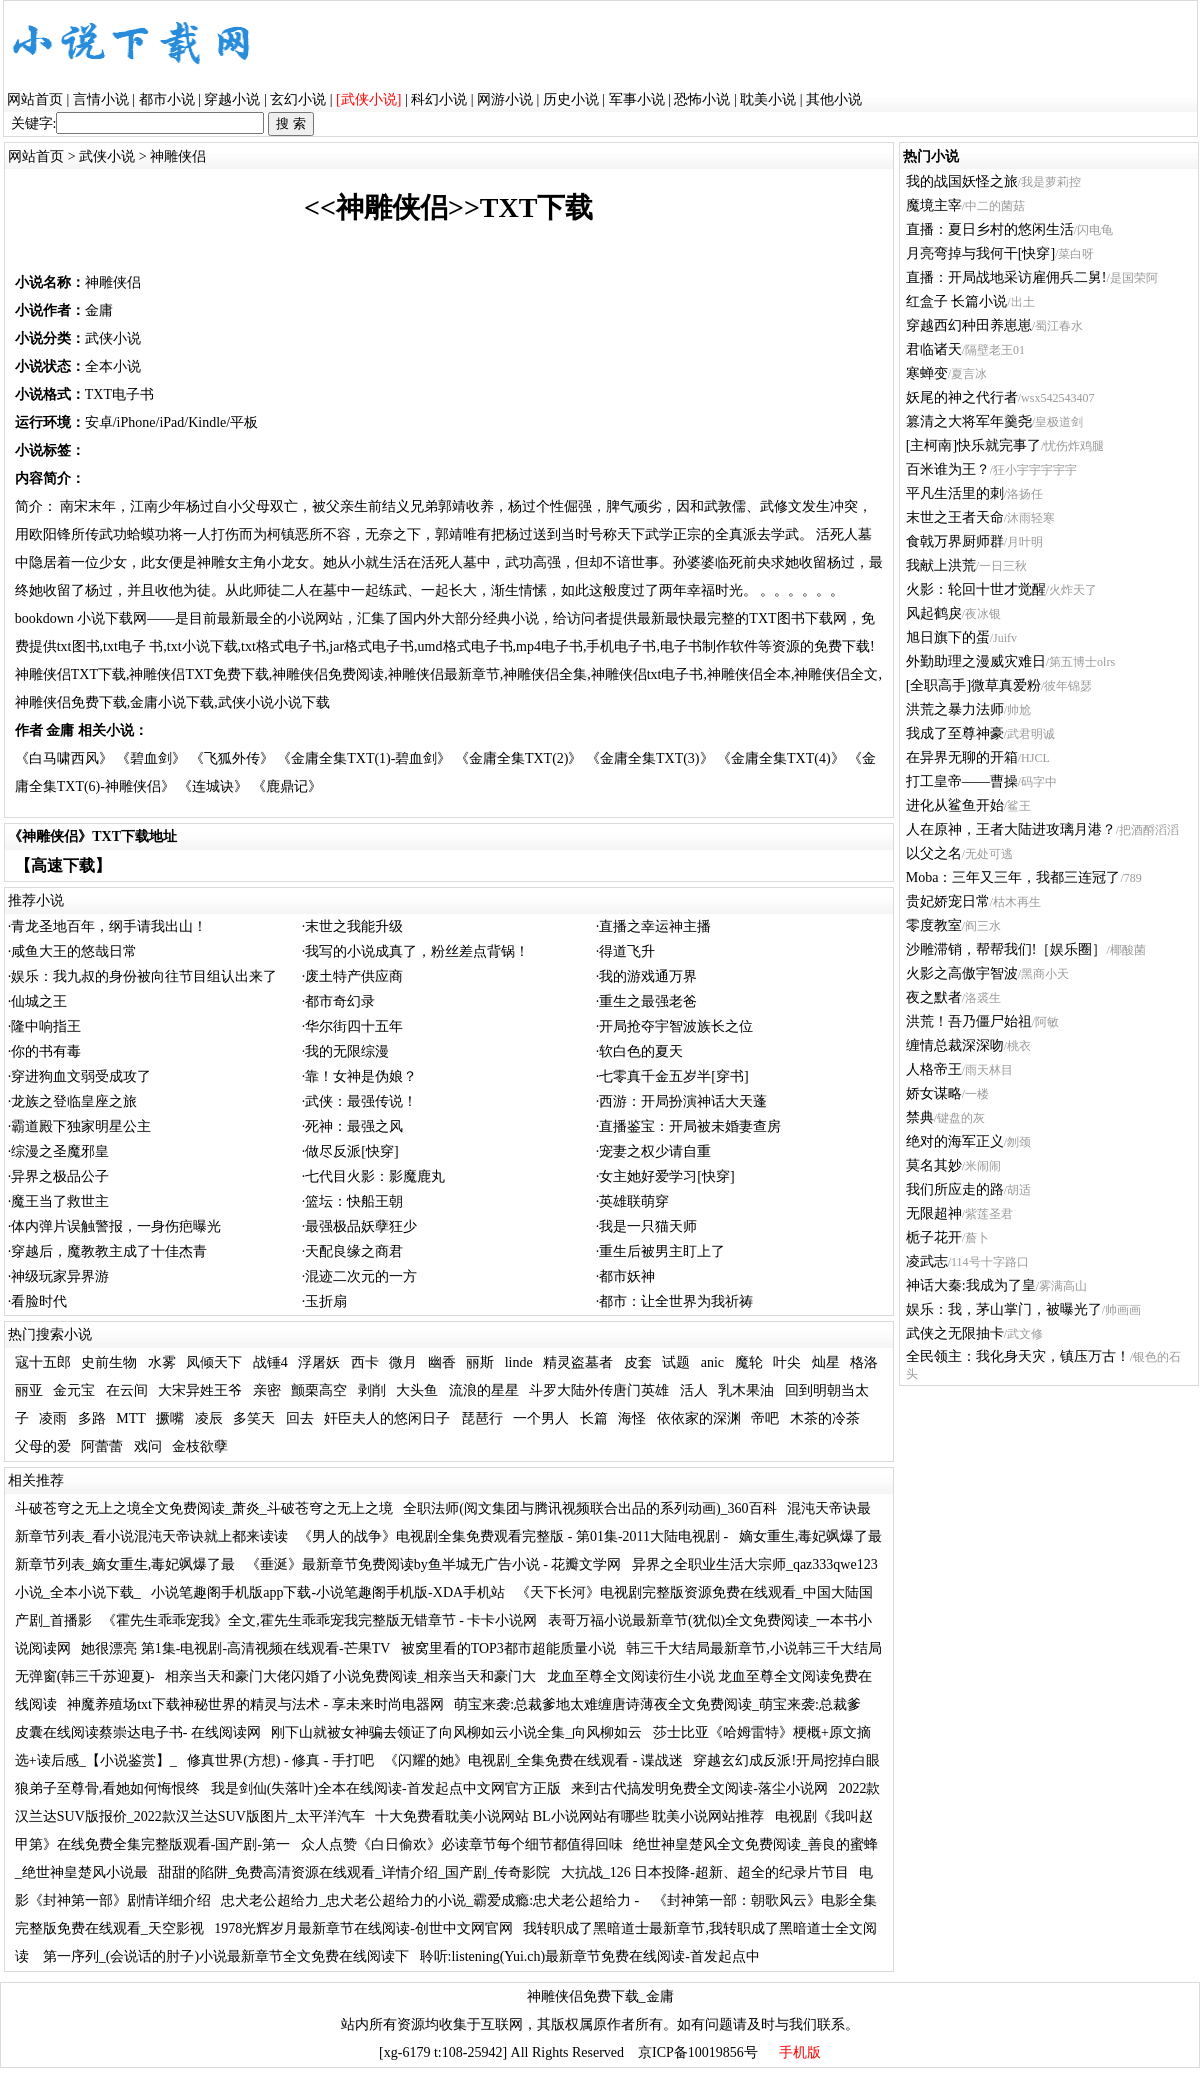 This screenshot has width=1200, height=2084. I want to click on 大头鱼, so click(417, 1390).